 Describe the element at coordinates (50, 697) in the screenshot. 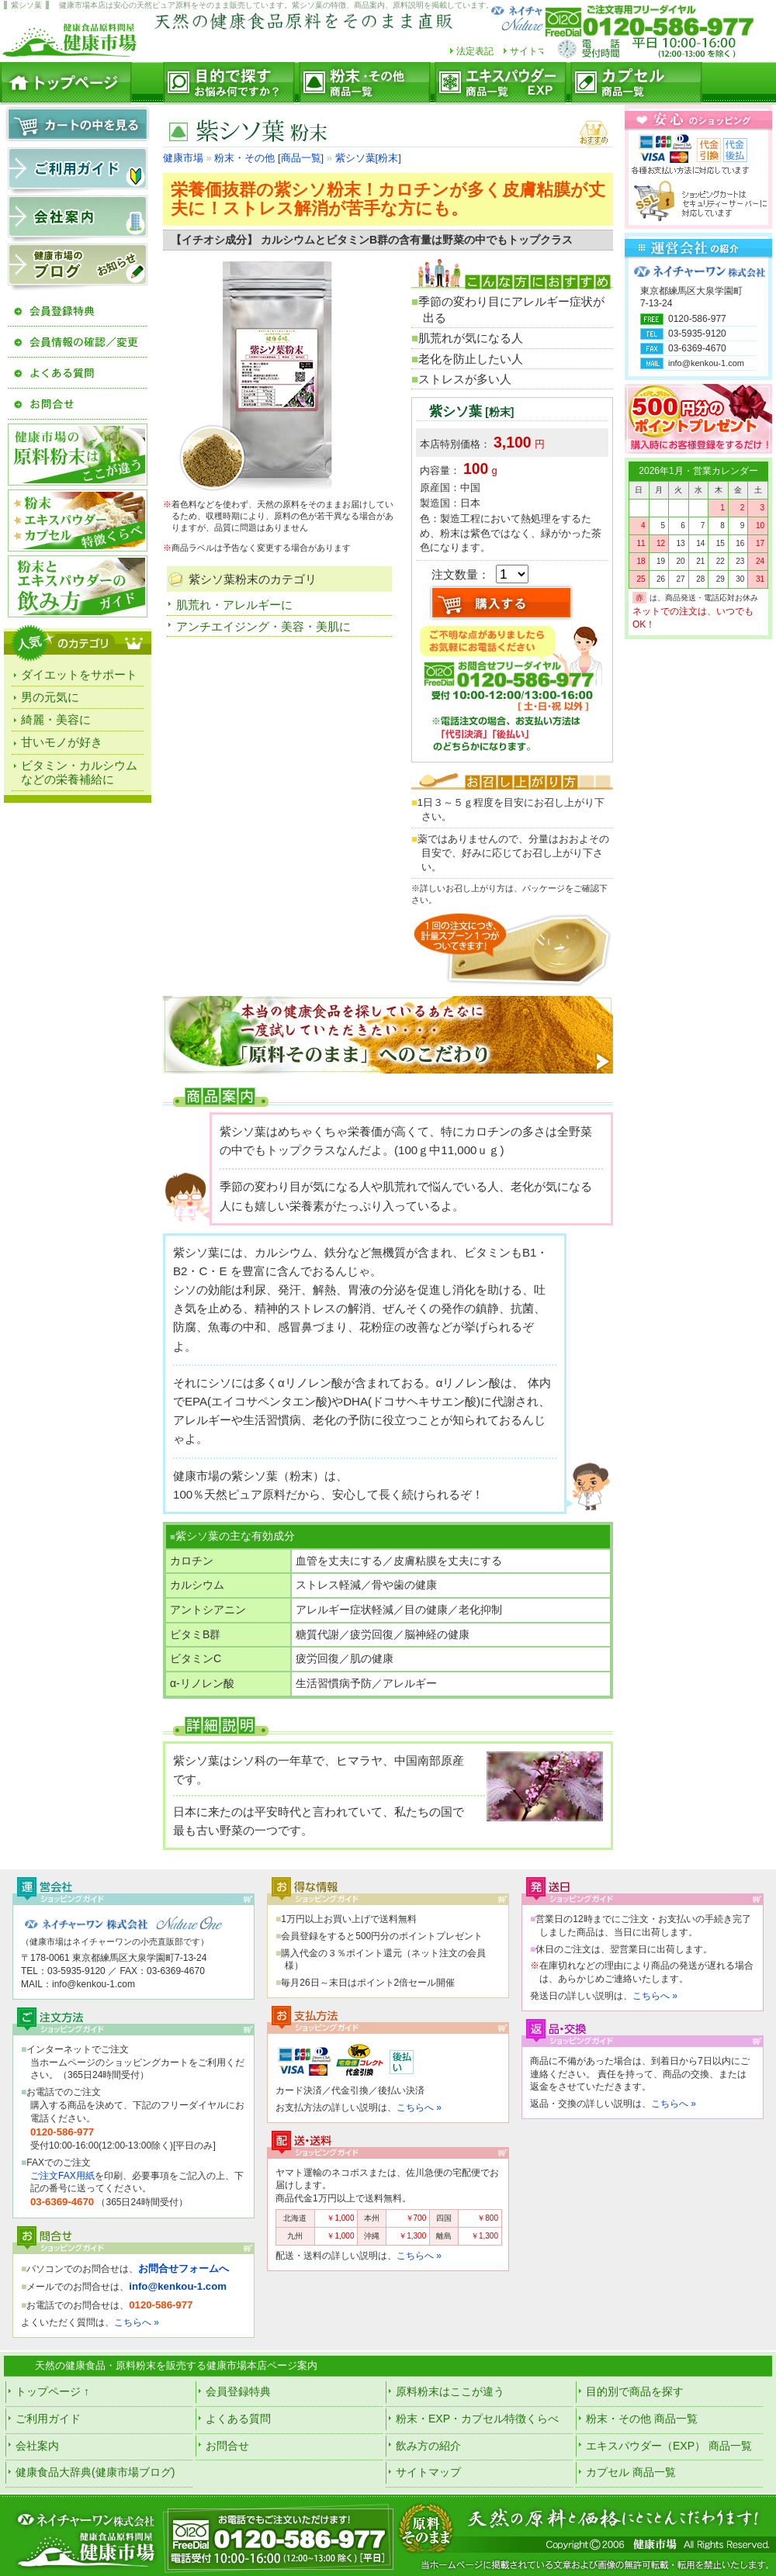

I see `男の元気に` at that location.